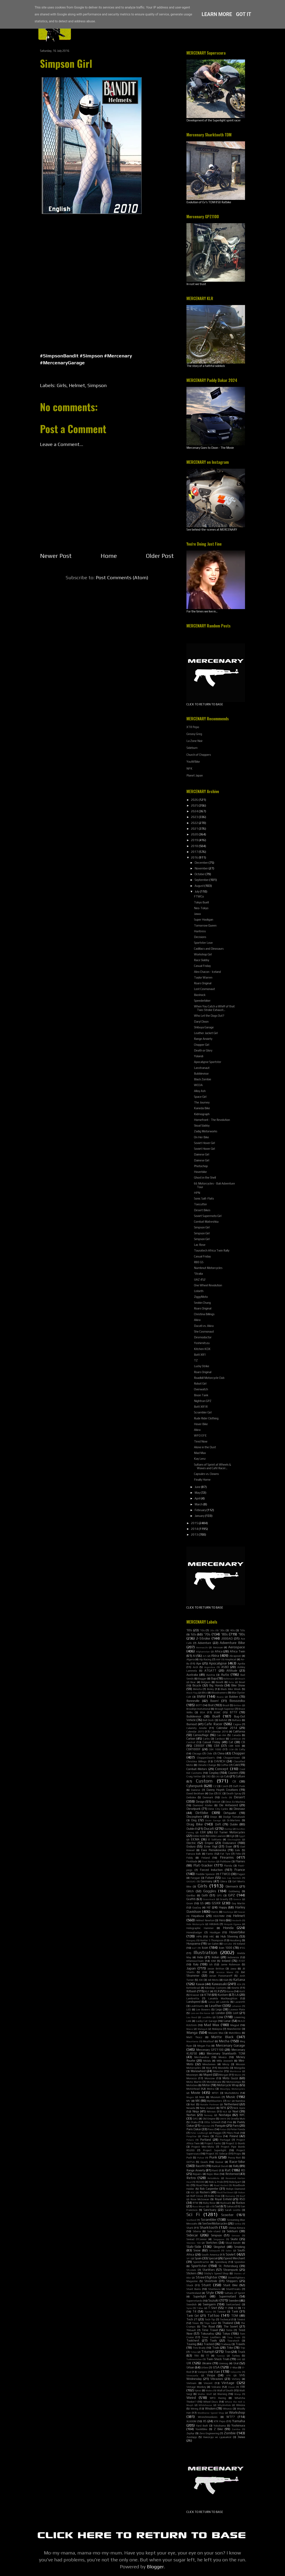 The height and width of the screenshot is (2576, 285). Describe the element at coordinates (215, 2347) in the screenshot. I see `Trials` at that location.